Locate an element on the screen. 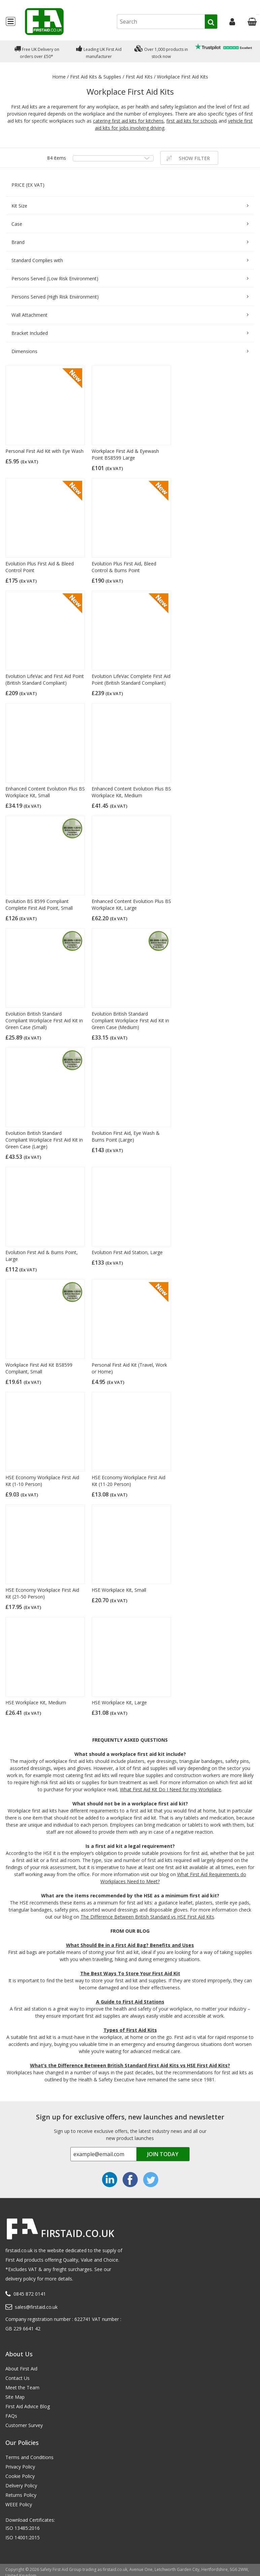  Leading UK First Aid manufacturer is located at coordinates (99, 51).